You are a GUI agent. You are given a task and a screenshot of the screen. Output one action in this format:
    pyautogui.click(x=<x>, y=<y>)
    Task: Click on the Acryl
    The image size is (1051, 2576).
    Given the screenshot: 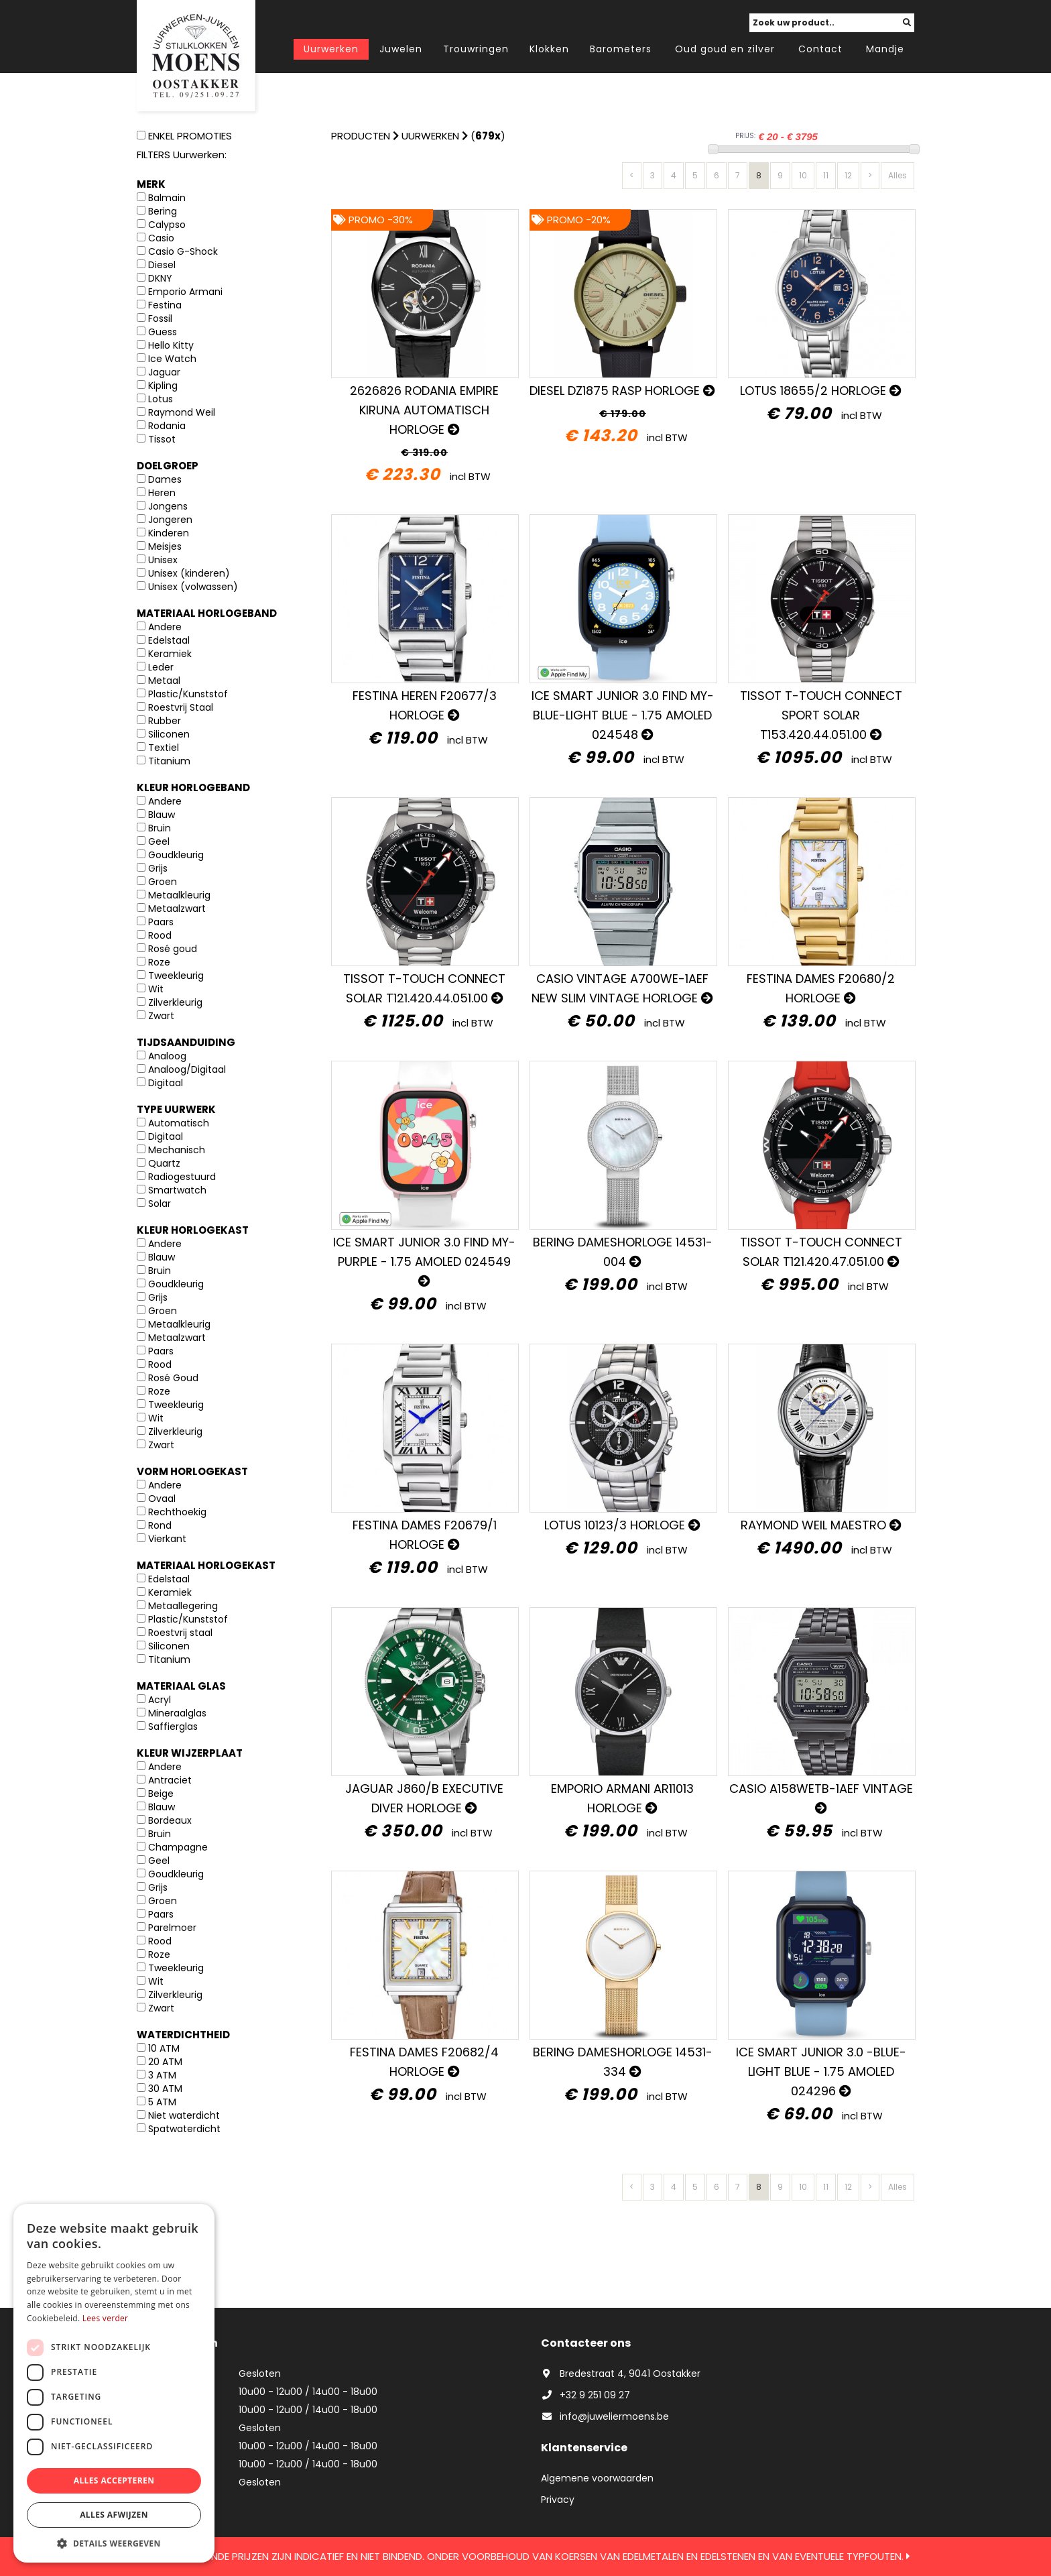 What is the action you would take?
    pyautogui.click(x=159, y=1699)
    